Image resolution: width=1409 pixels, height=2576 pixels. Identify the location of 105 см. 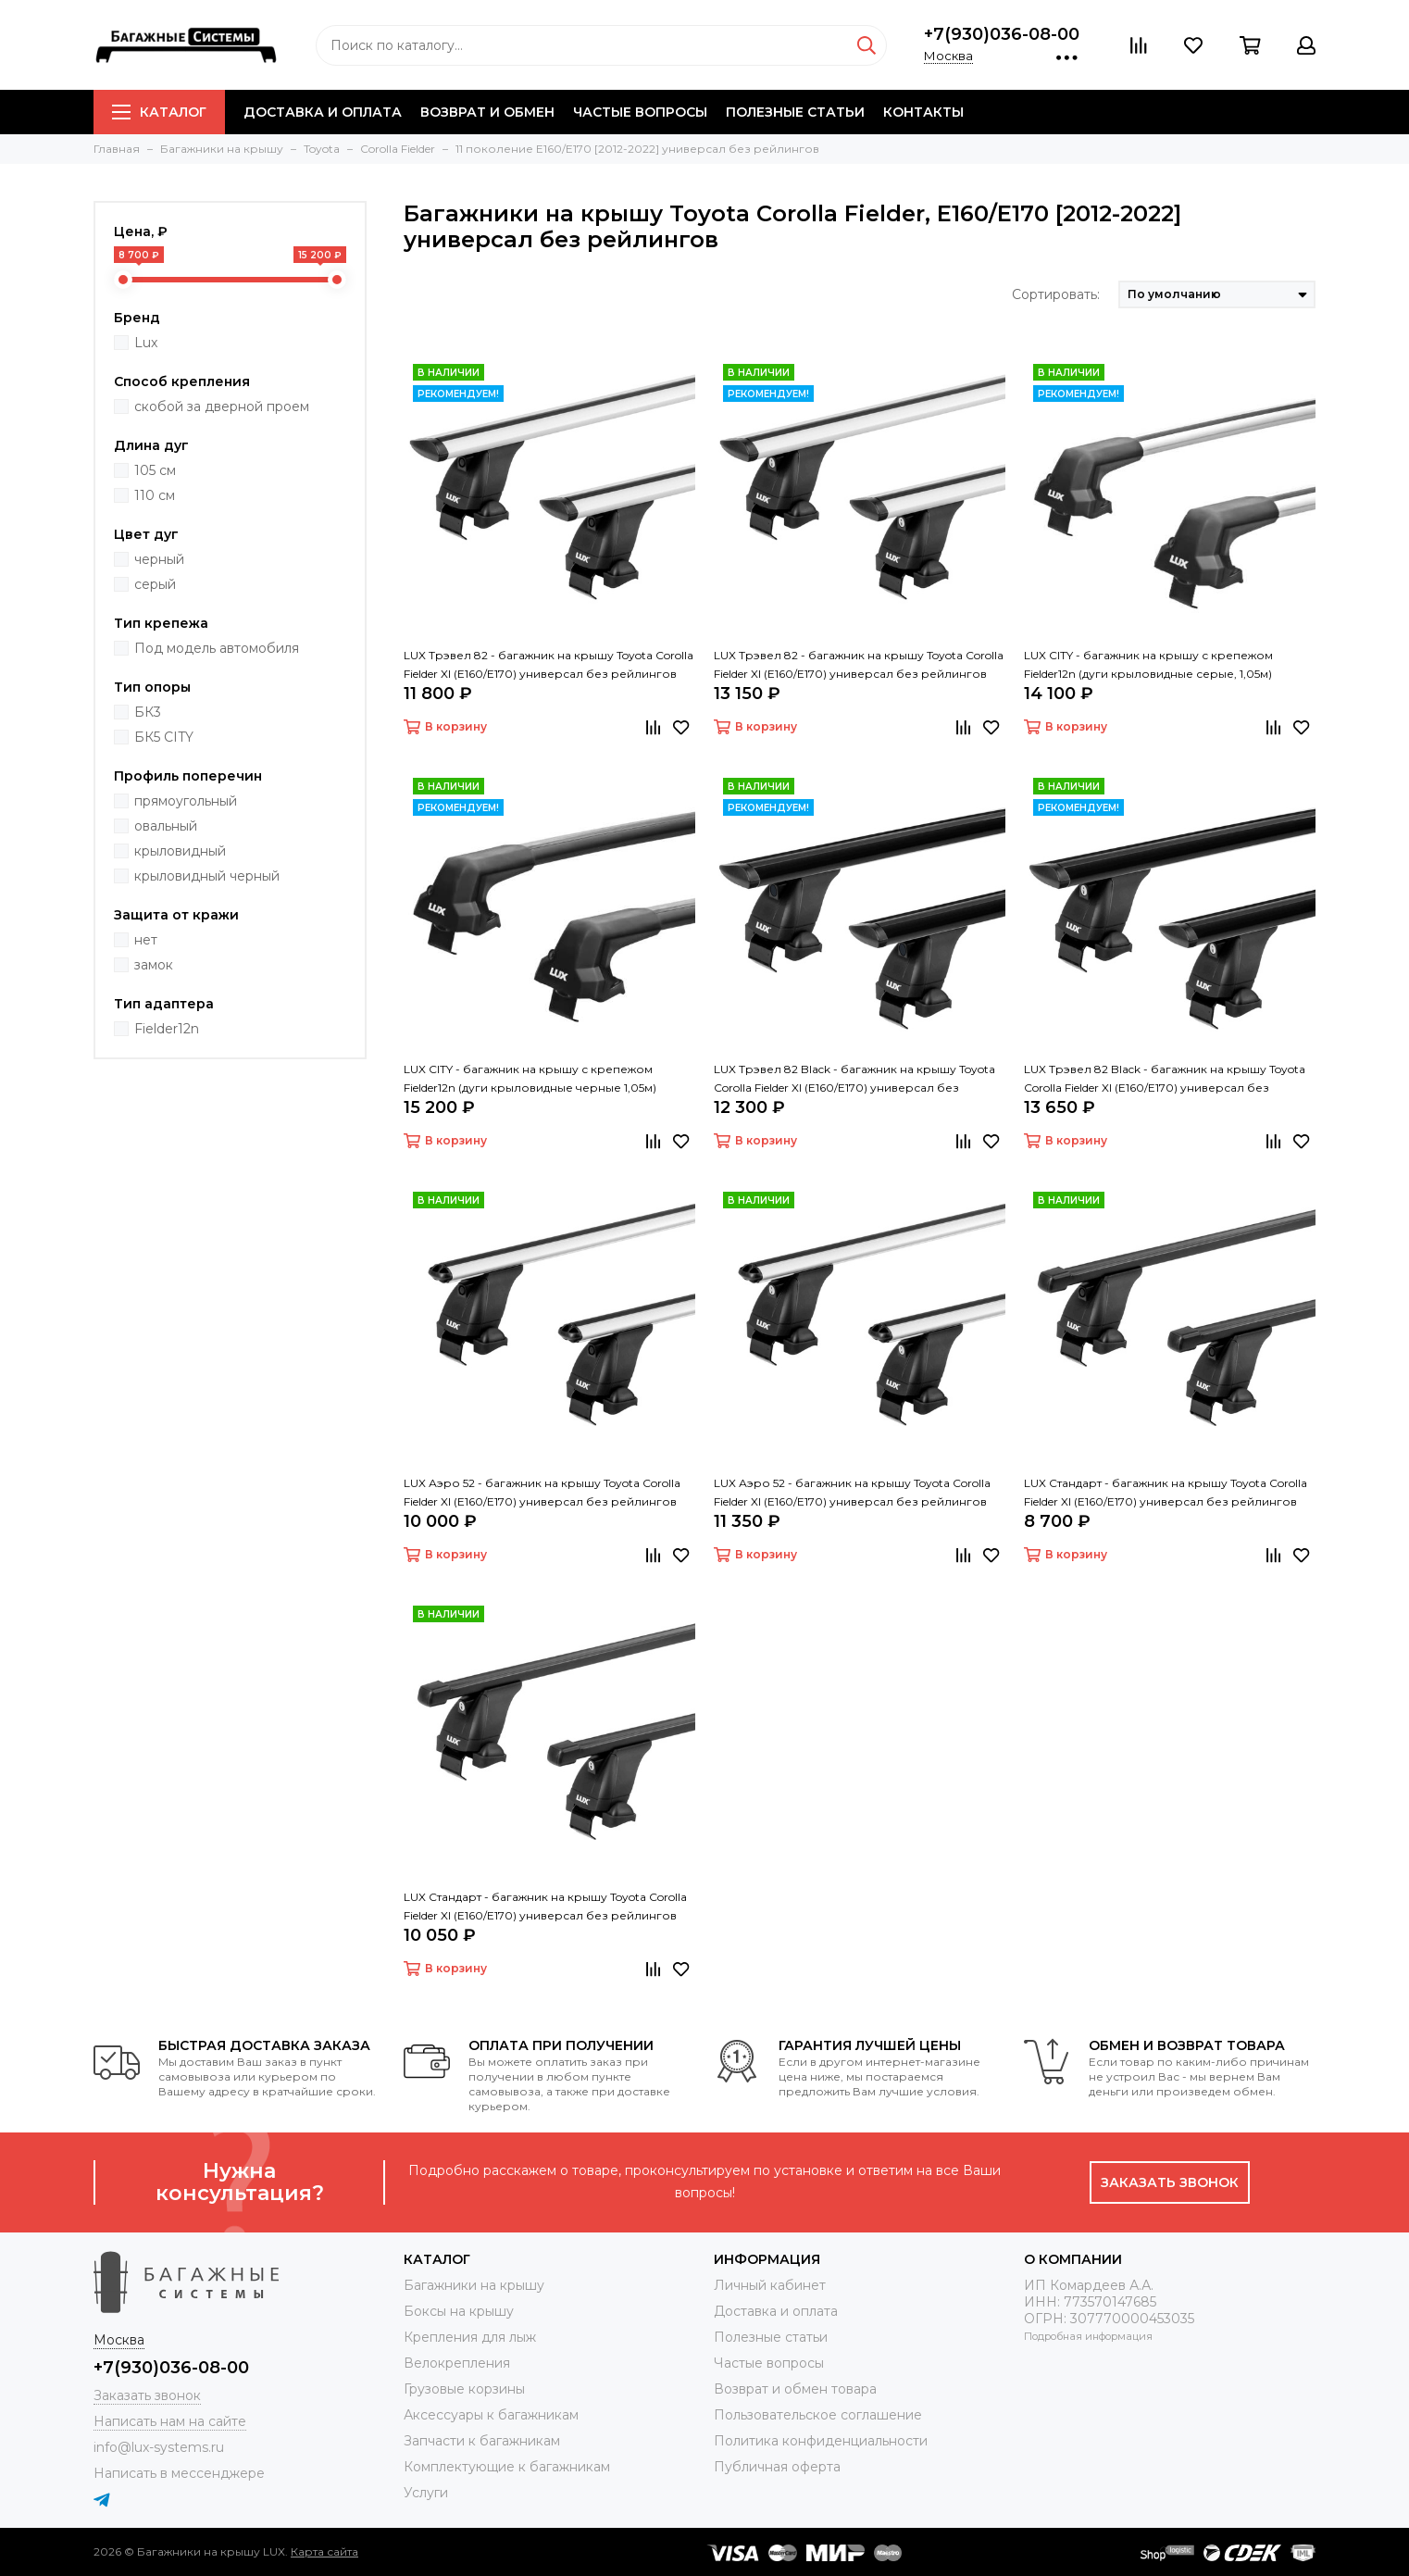
(155, 470).